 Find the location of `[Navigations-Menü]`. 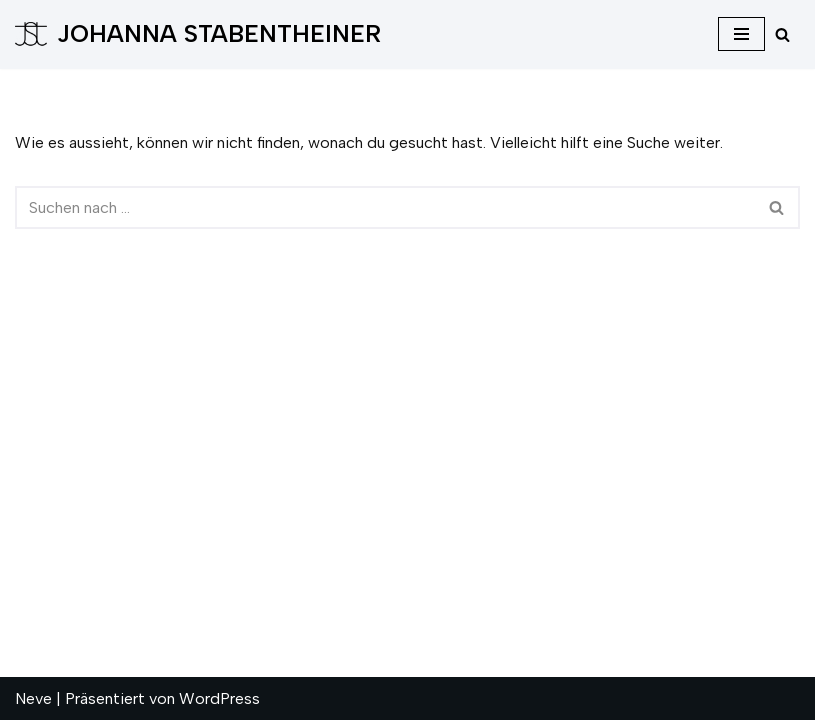

[Navigations-Menü] is located at coordinates (741, 34).